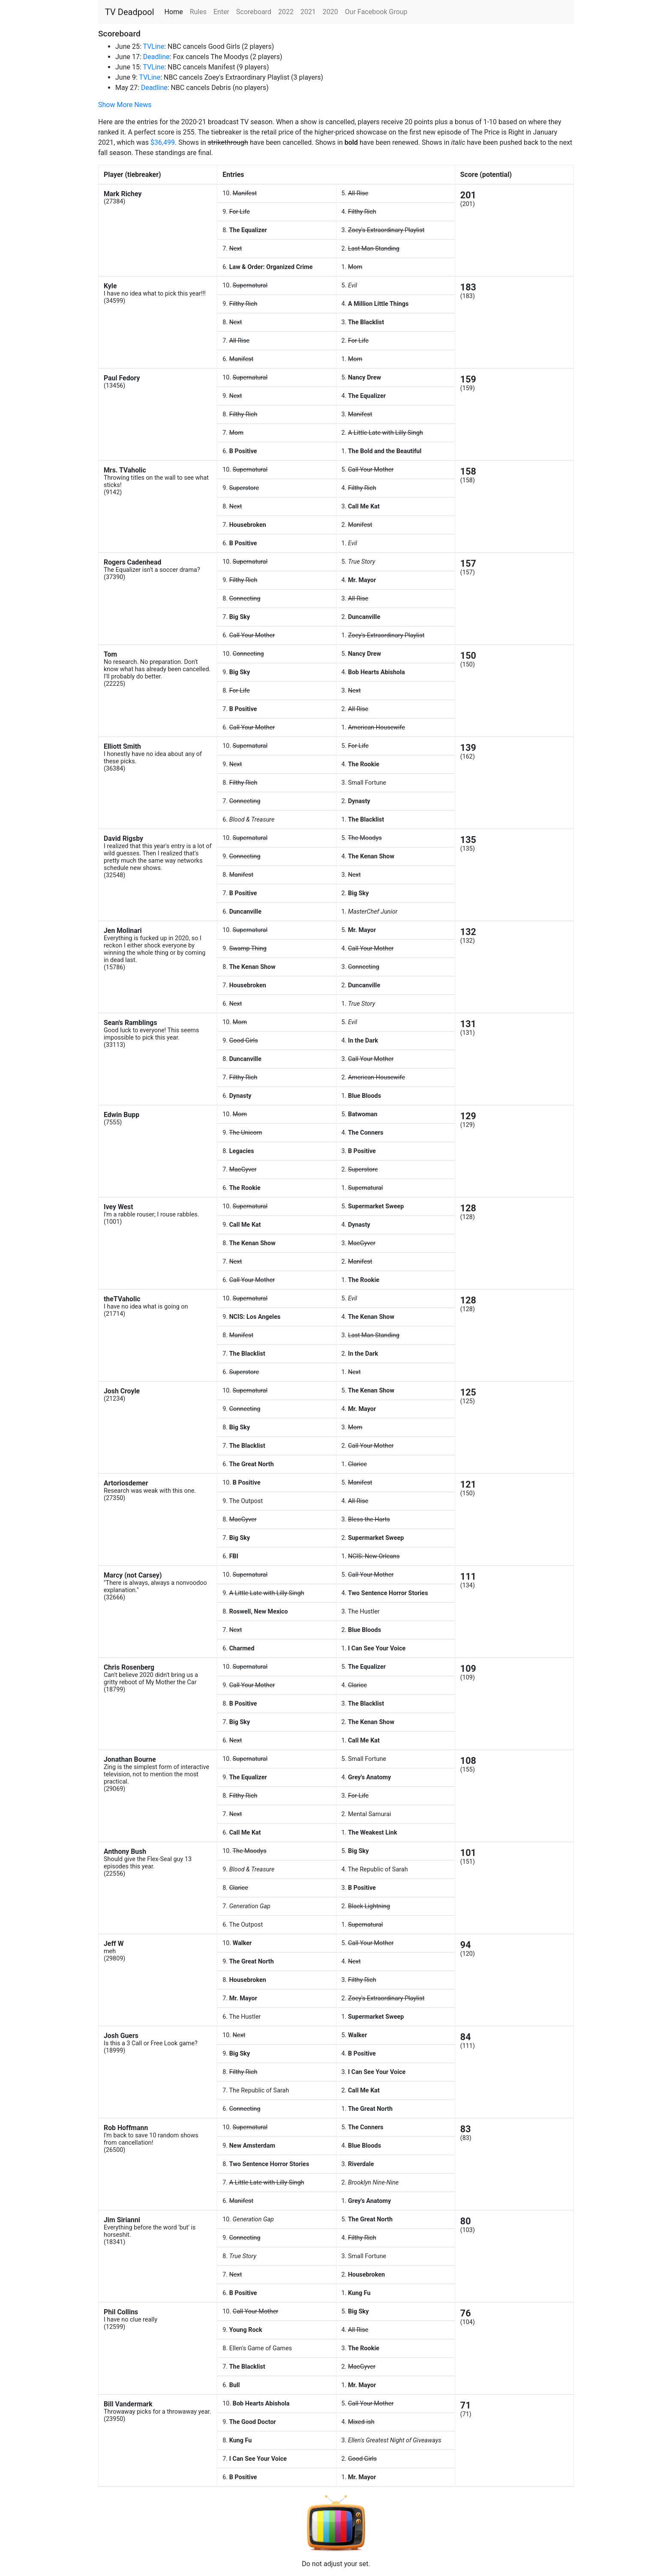 Image resolution: width=672 pixels, height=2576 pixels. Describe the element at coordinates (286, 12) in the screenshot. I see `2022` at that location.